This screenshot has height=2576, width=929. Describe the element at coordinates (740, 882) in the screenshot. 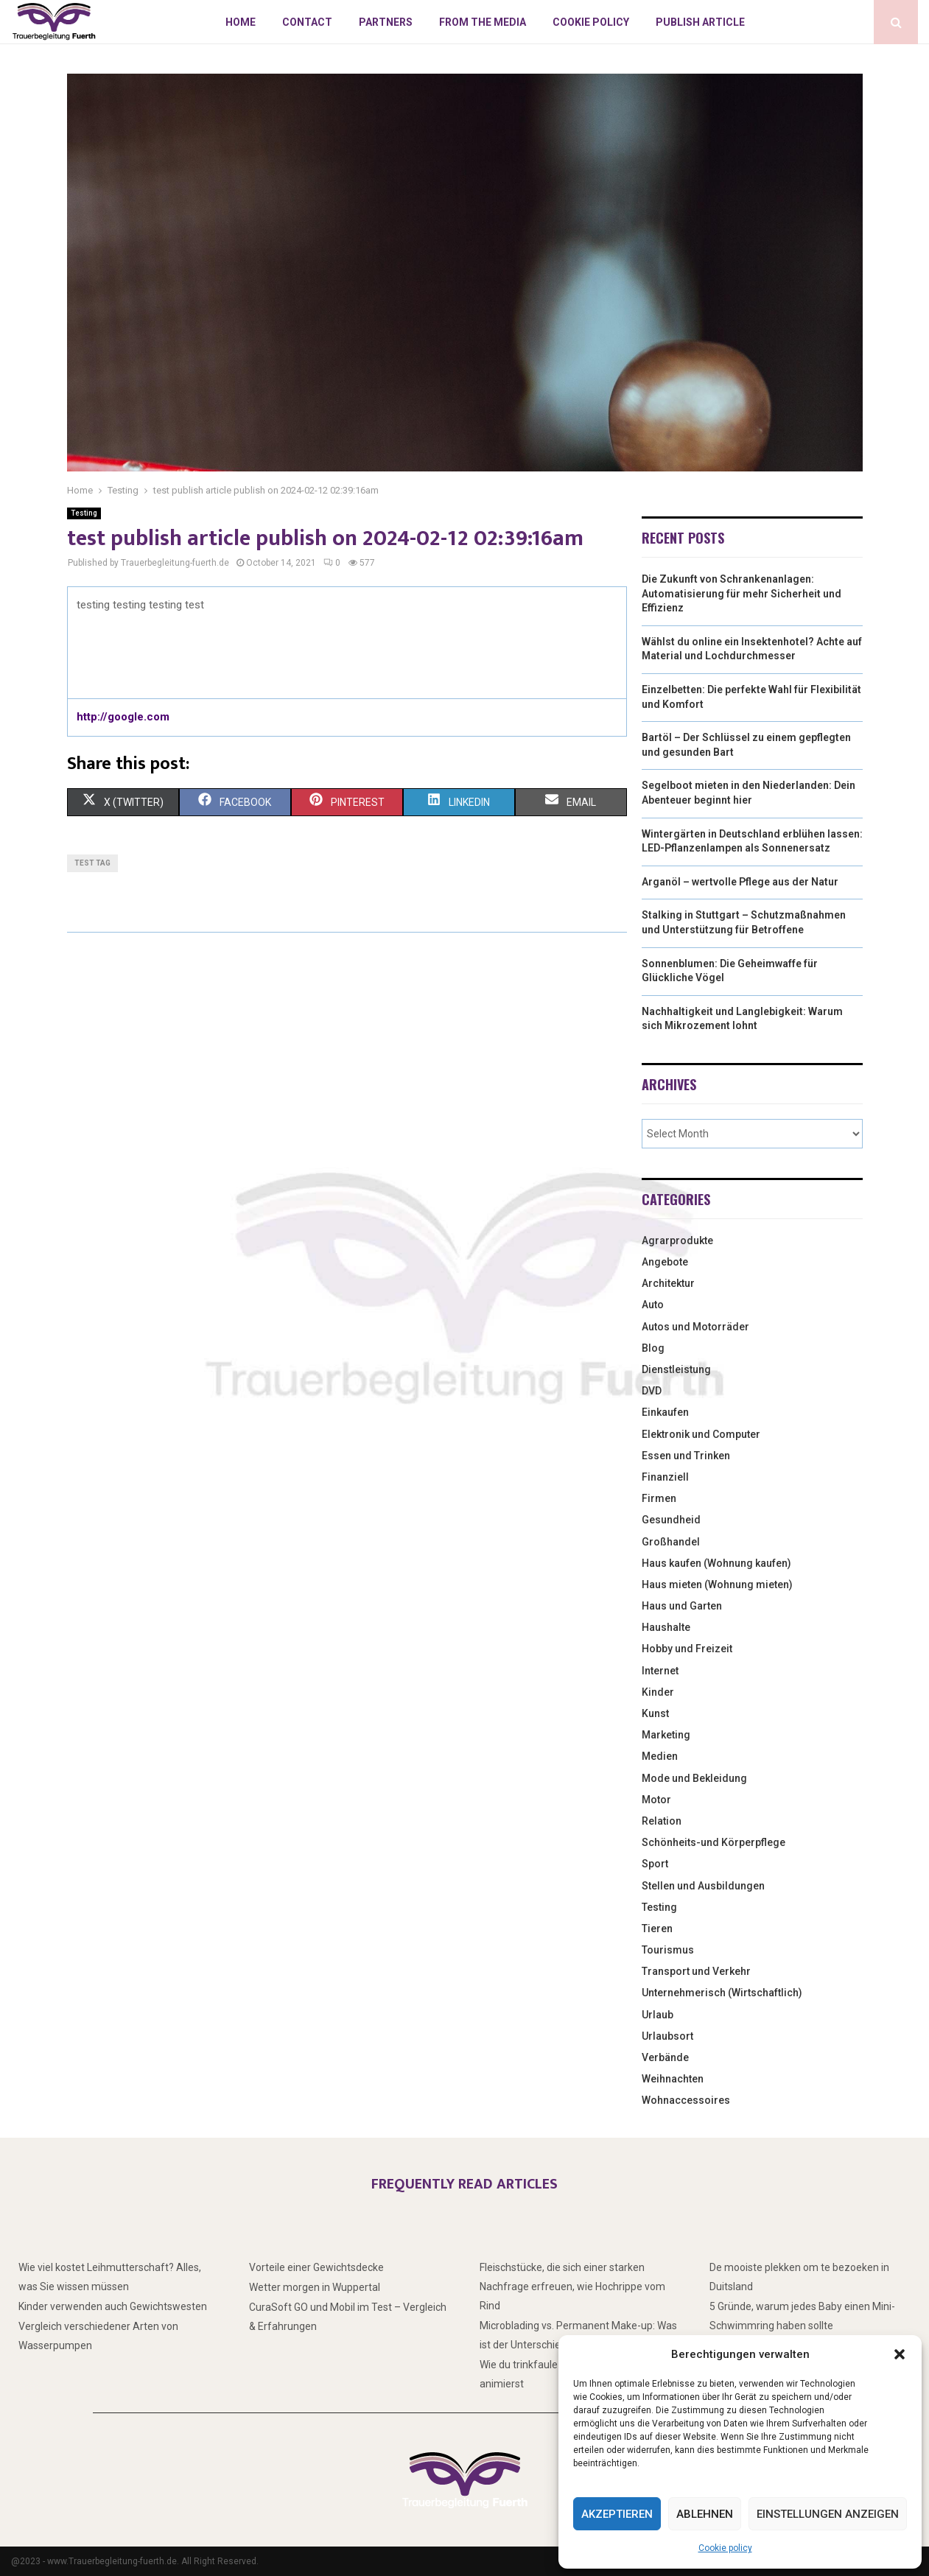

I see `Arganöl – wertvolle Pflege aus der Natur` at that location.